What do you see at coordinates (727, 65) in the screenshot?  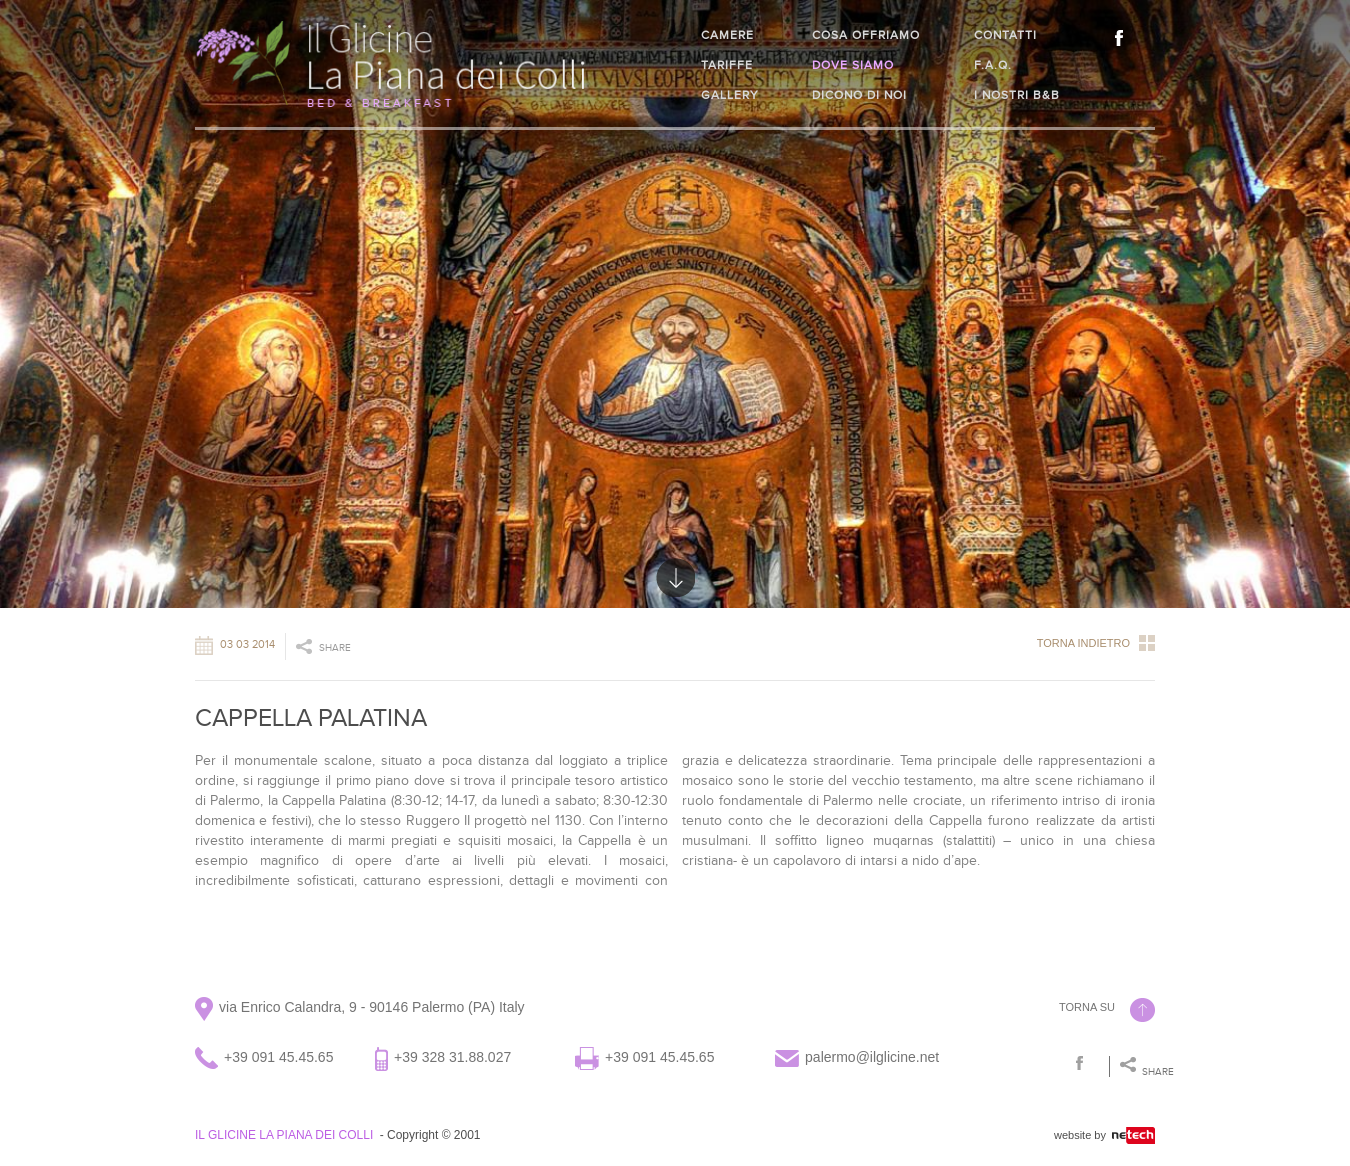 I see `Tariffe` at bounding box center [727, 65].